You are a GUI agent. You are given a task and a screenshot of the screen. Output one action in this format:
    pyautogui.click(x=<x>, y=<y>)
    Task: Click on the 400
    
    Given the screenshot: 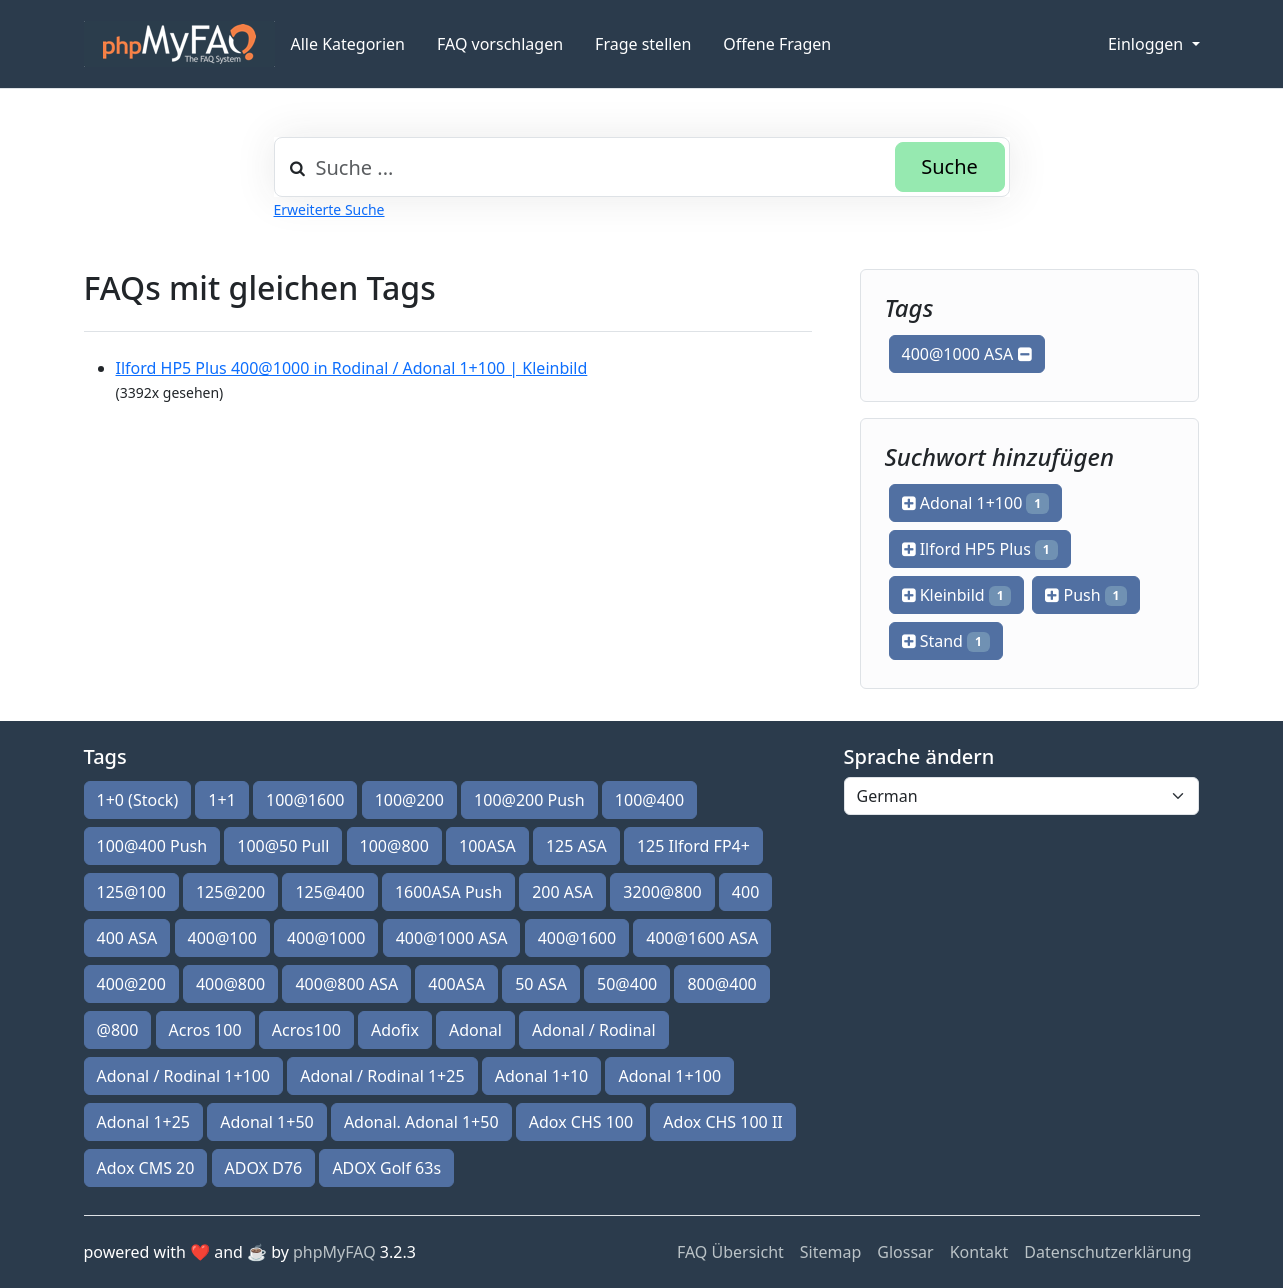 What is the action you would take?
    pyautogui.click(x=745, y=892)
    